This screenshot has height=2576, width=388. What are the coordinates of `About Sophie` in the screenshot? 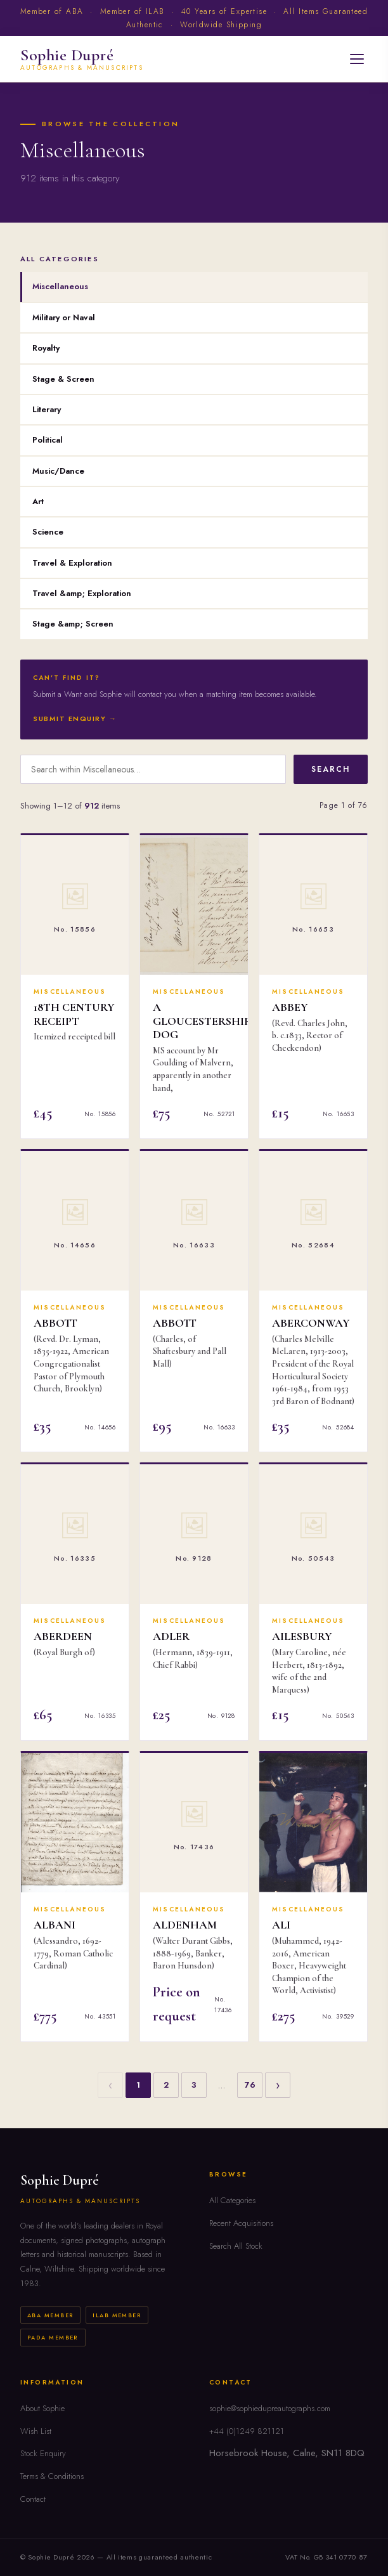 It's located at (42, 2408).